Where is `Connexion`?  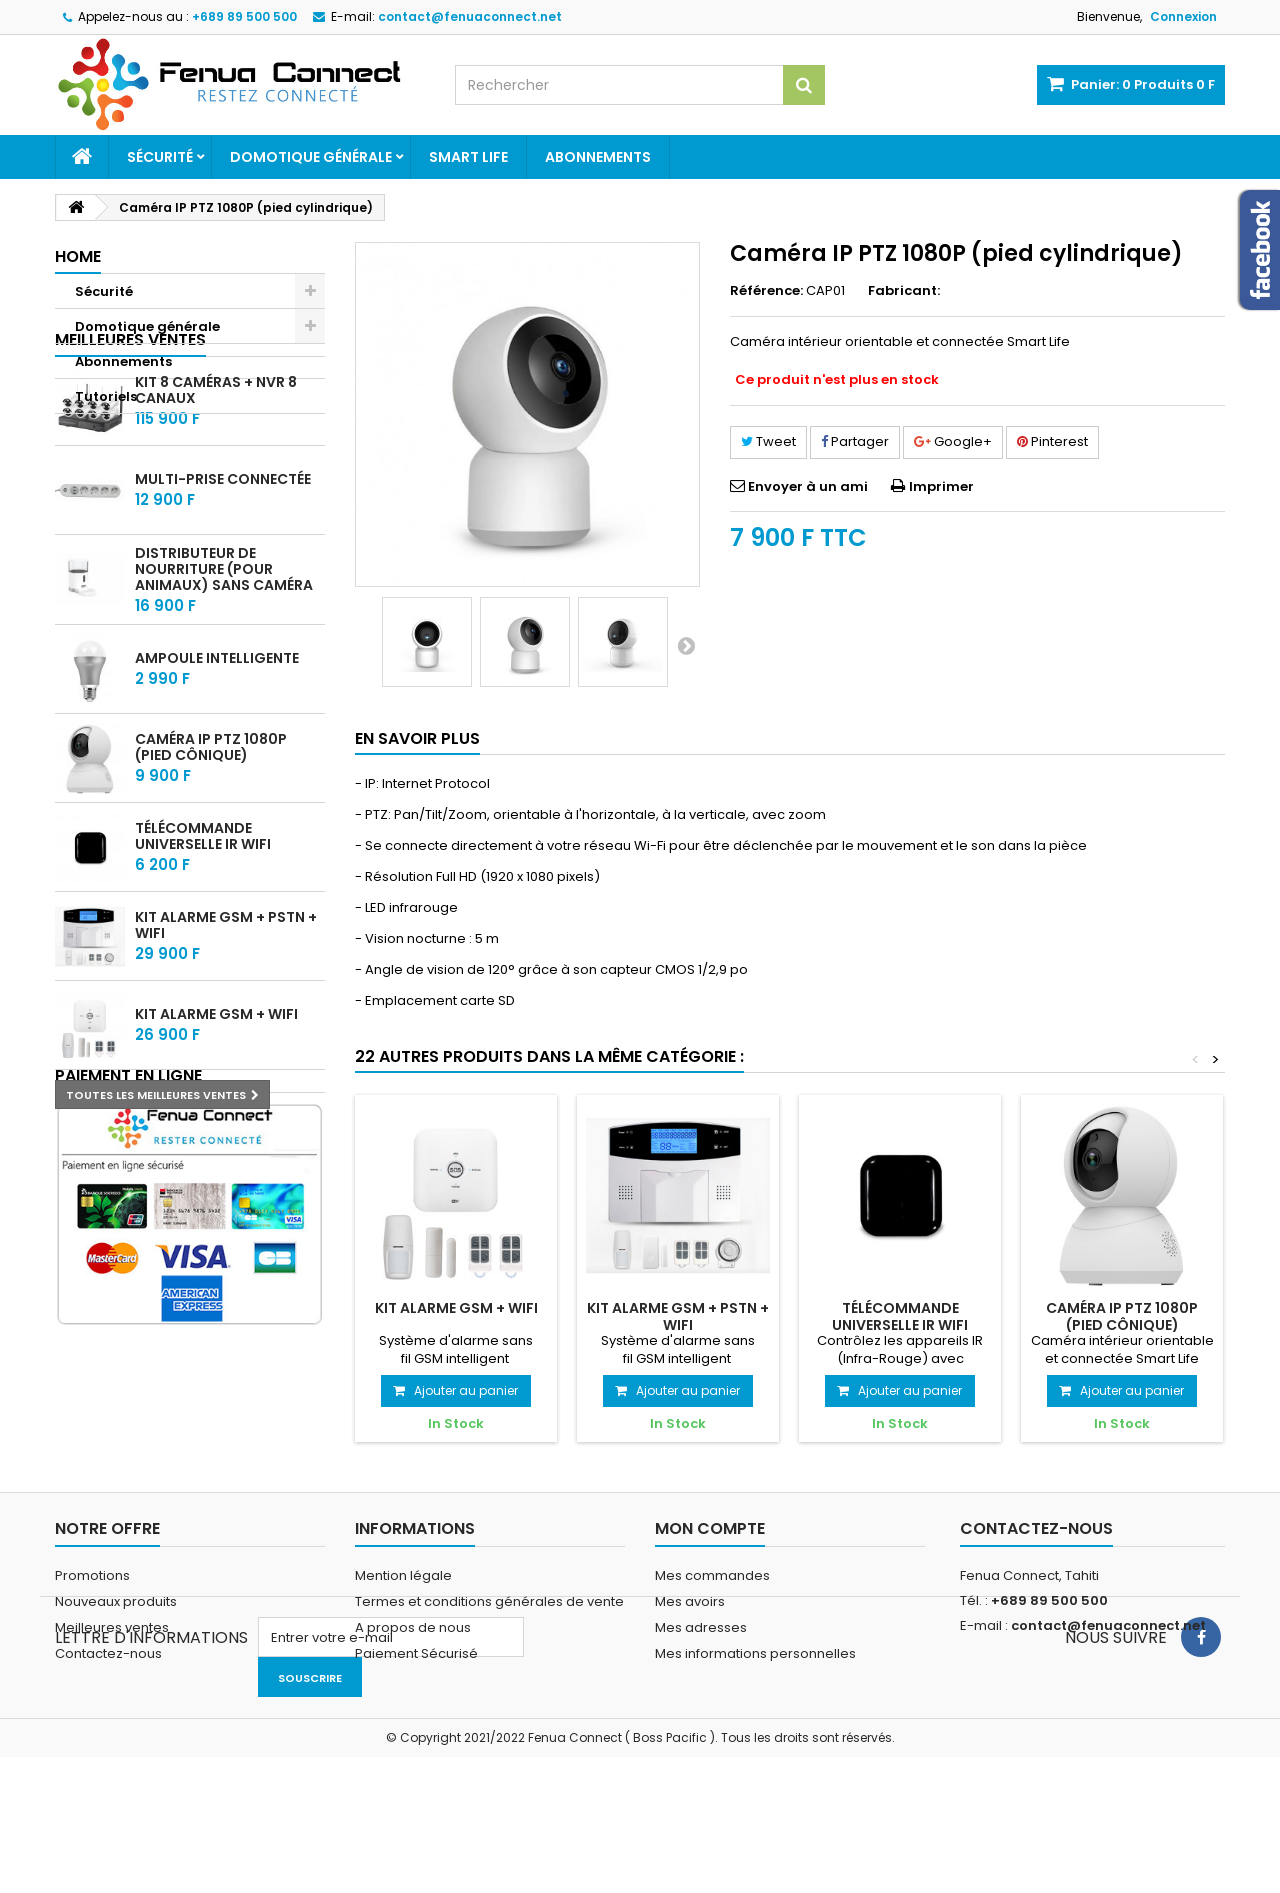
Connexion is located at coordinates (1183, 16).